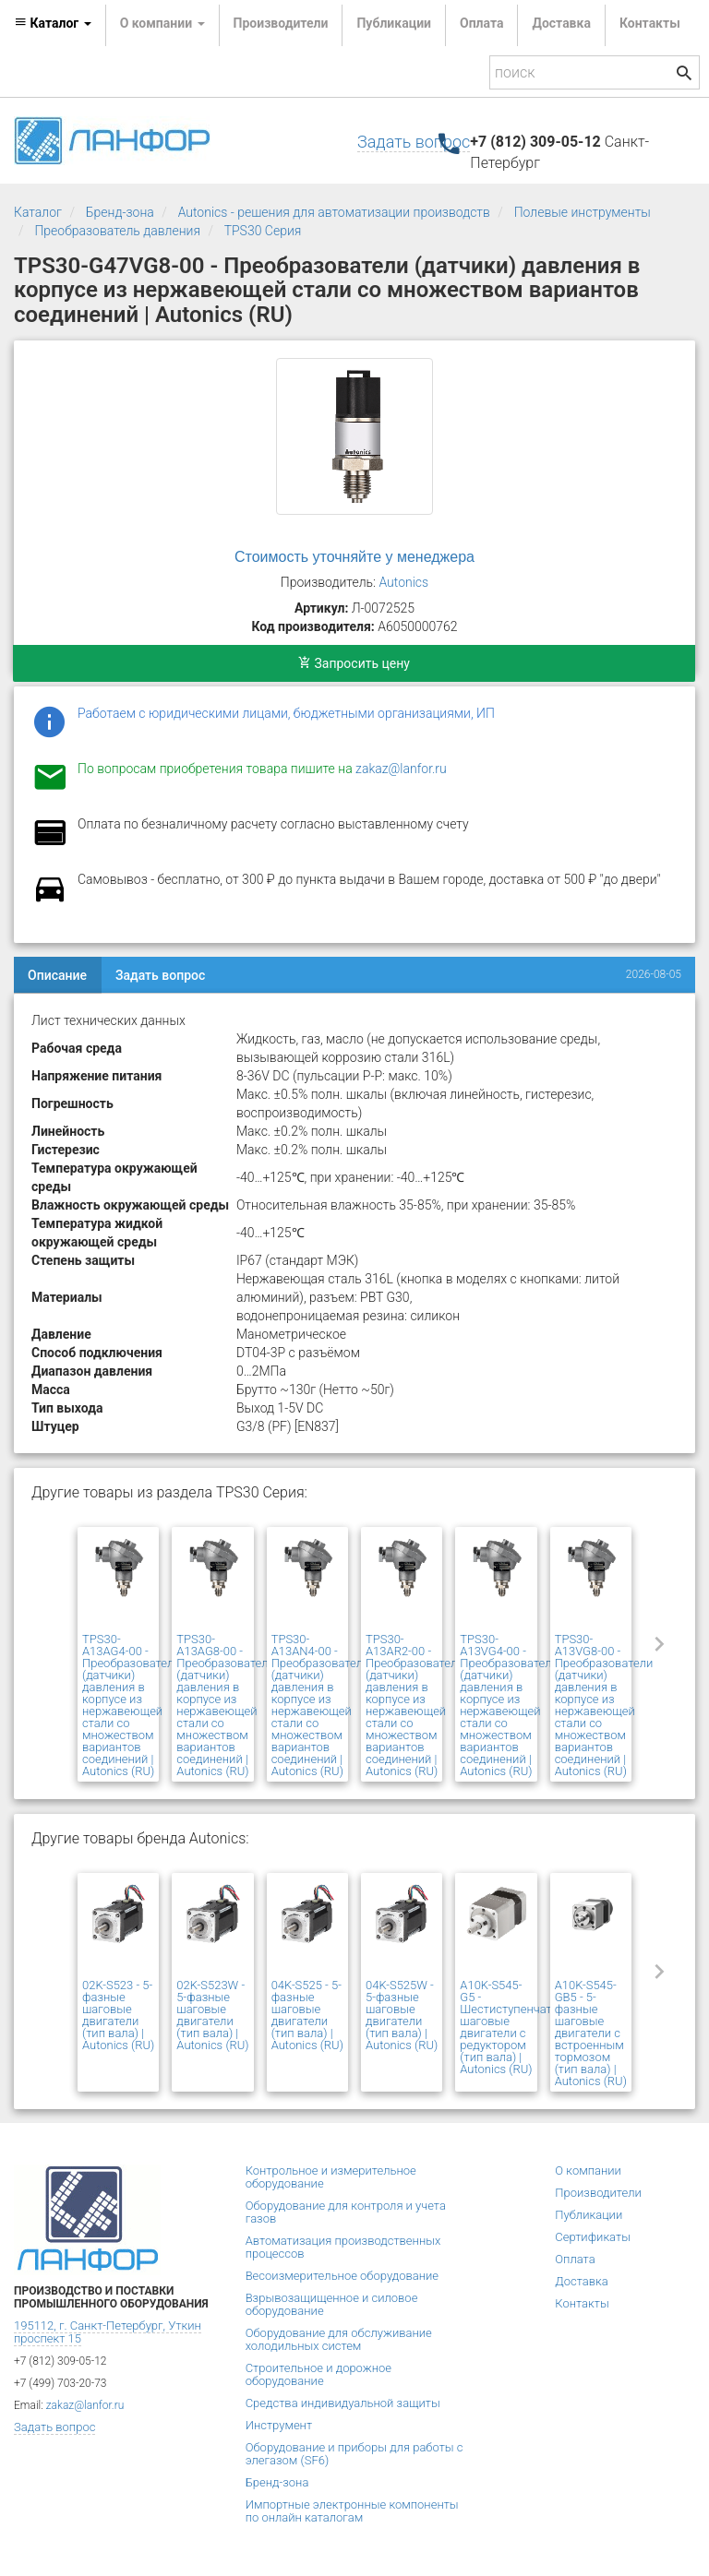 The image size is (709, 2576). I want to click on TPS30 Серия, so click(263, 230).